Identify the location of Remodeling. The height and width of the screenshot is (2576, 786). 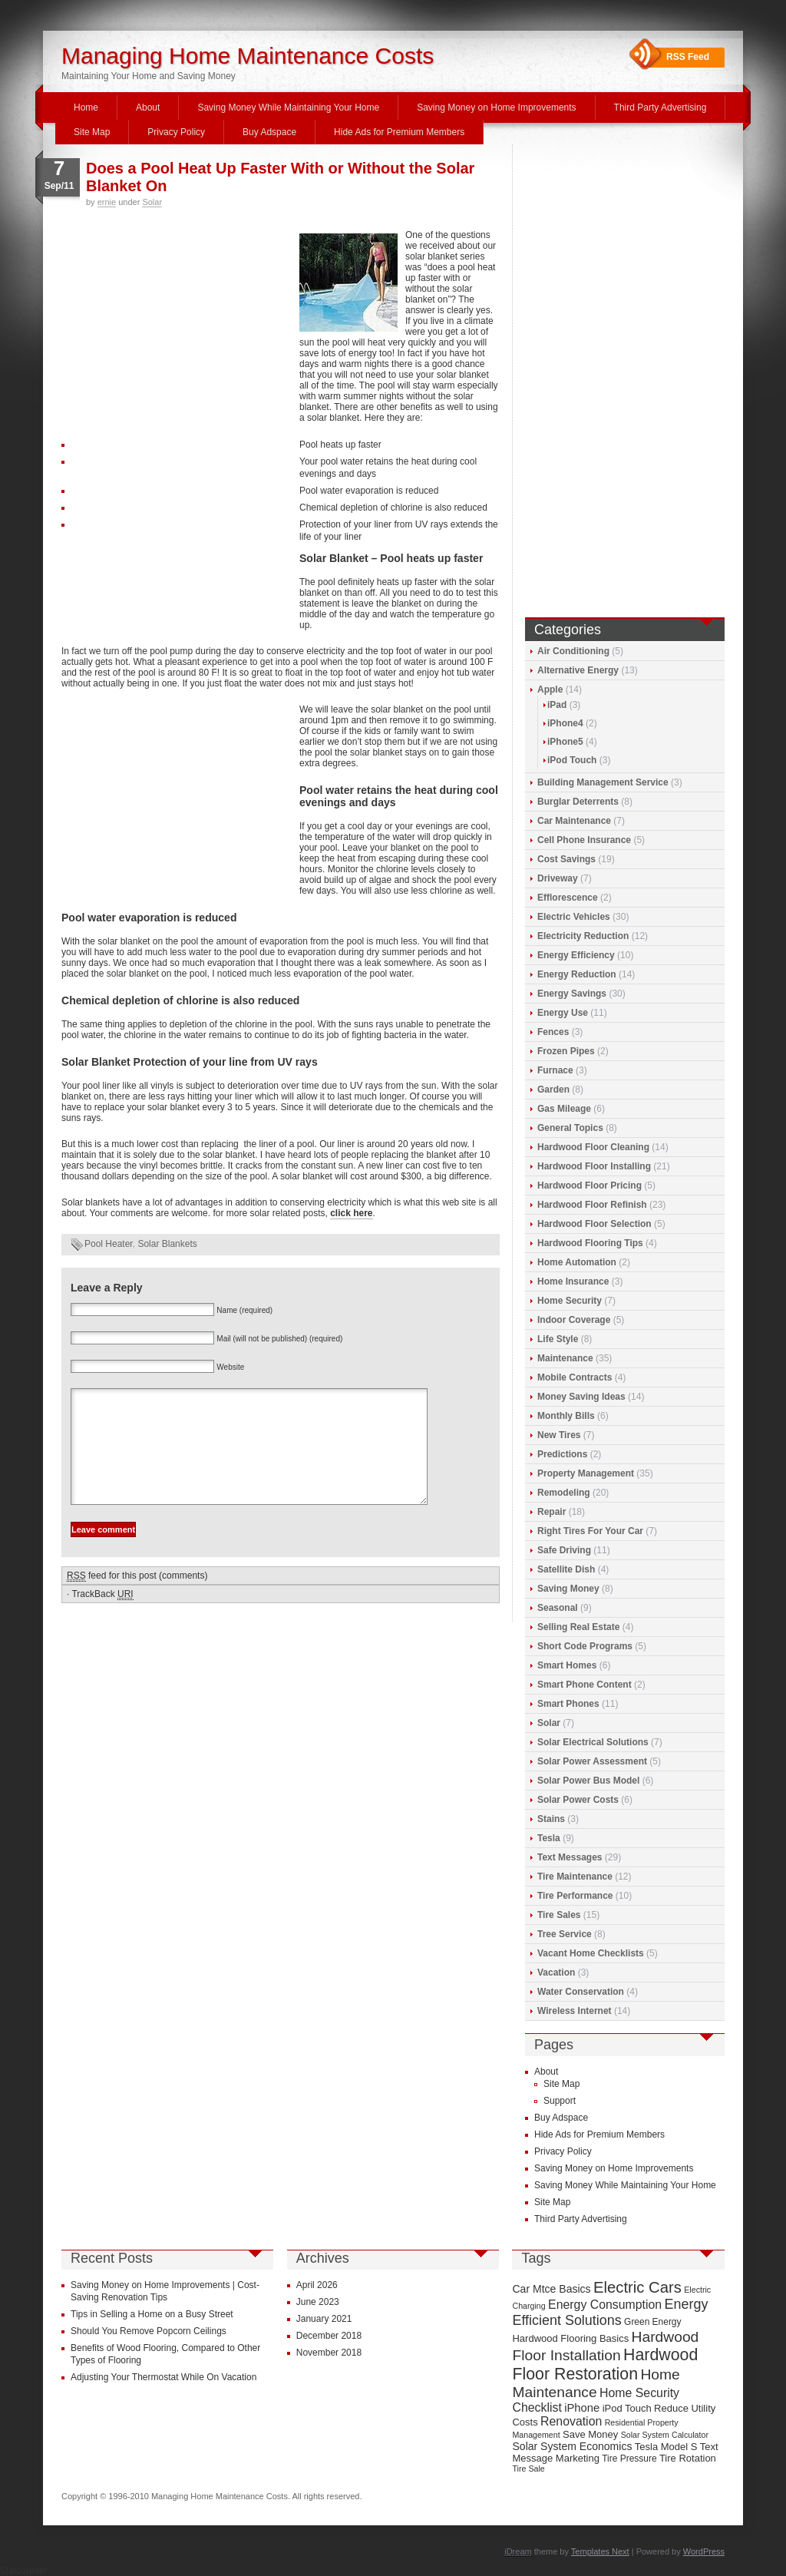
(563, 1492).